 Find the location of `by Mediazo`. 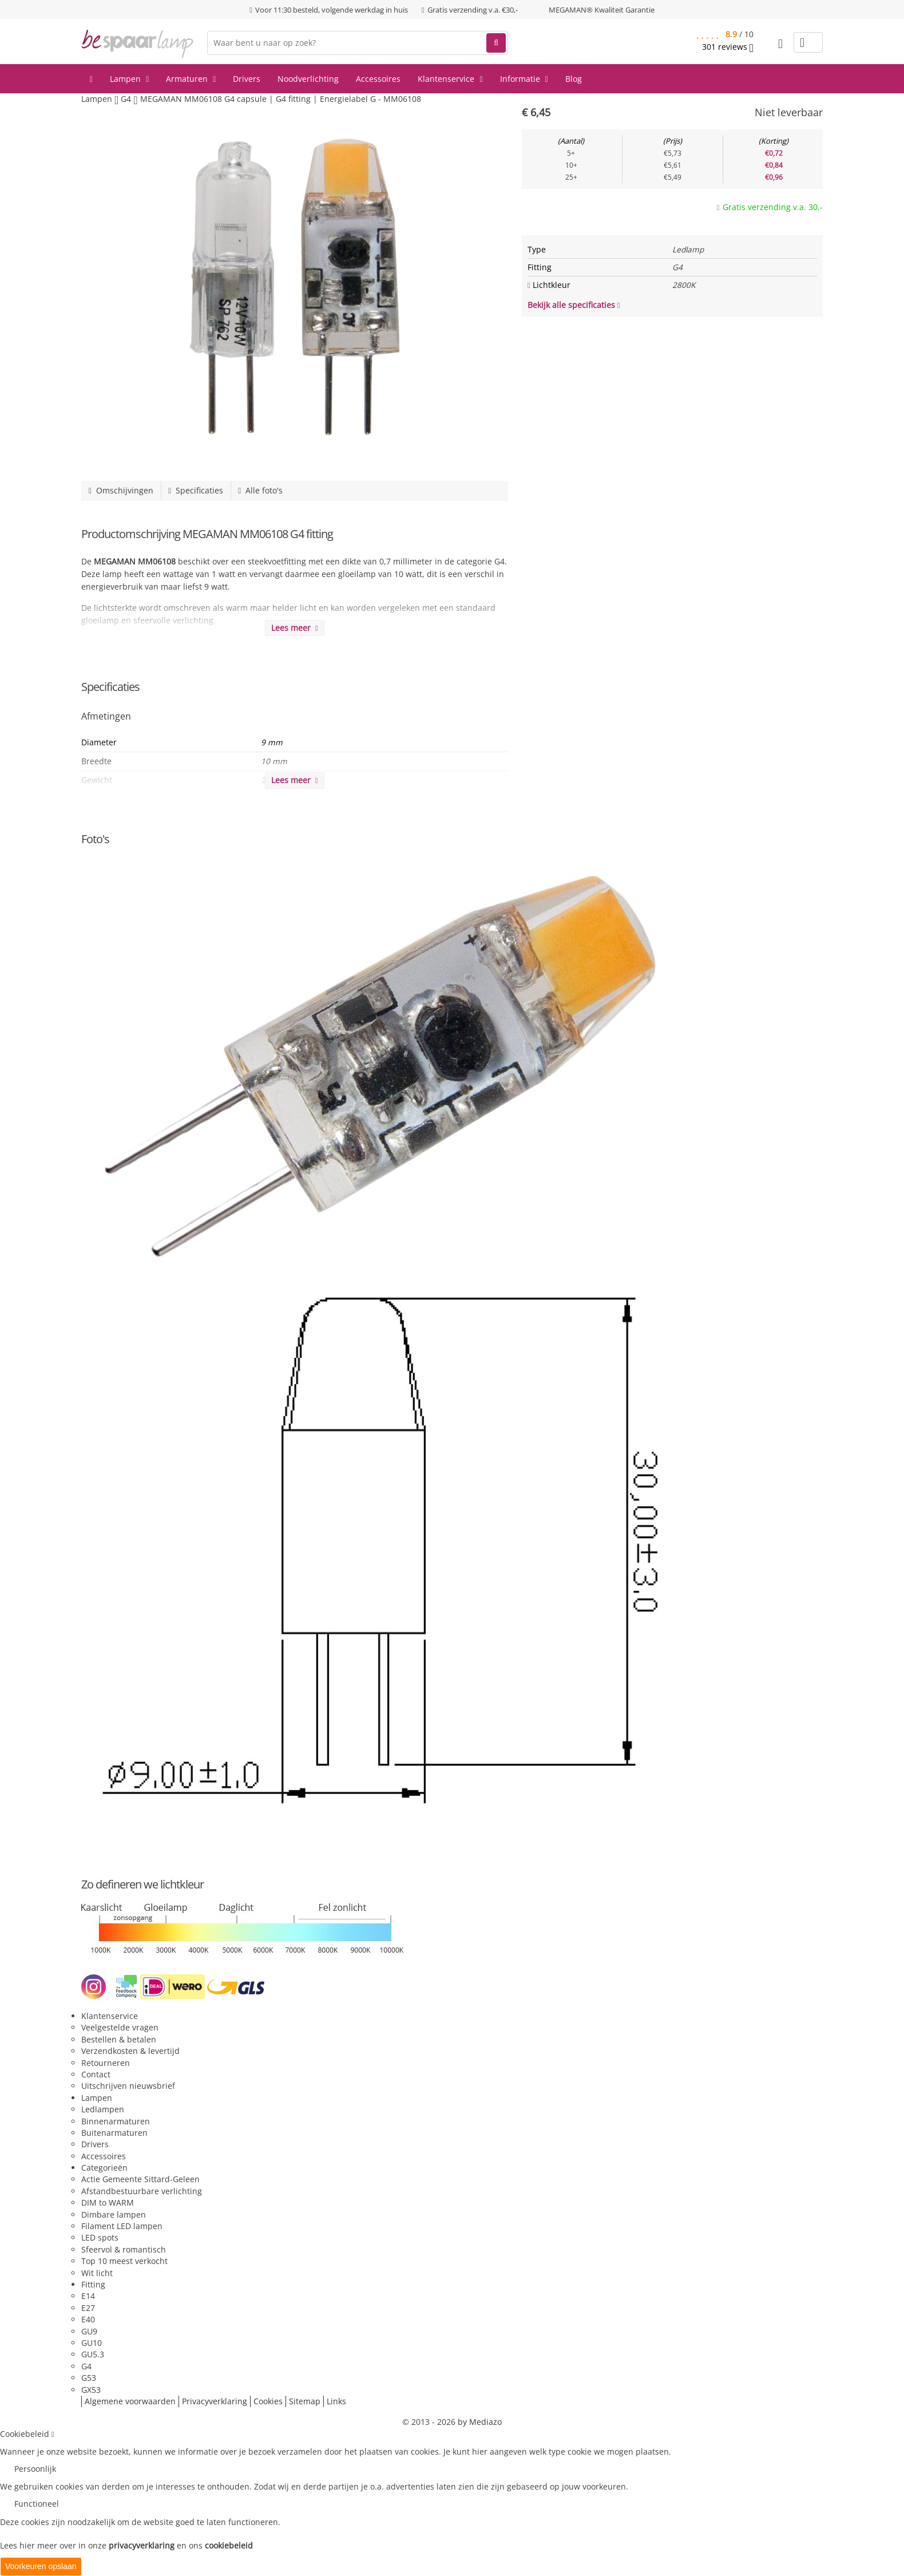

by Mediazo is located at coordinates (480, 2421).